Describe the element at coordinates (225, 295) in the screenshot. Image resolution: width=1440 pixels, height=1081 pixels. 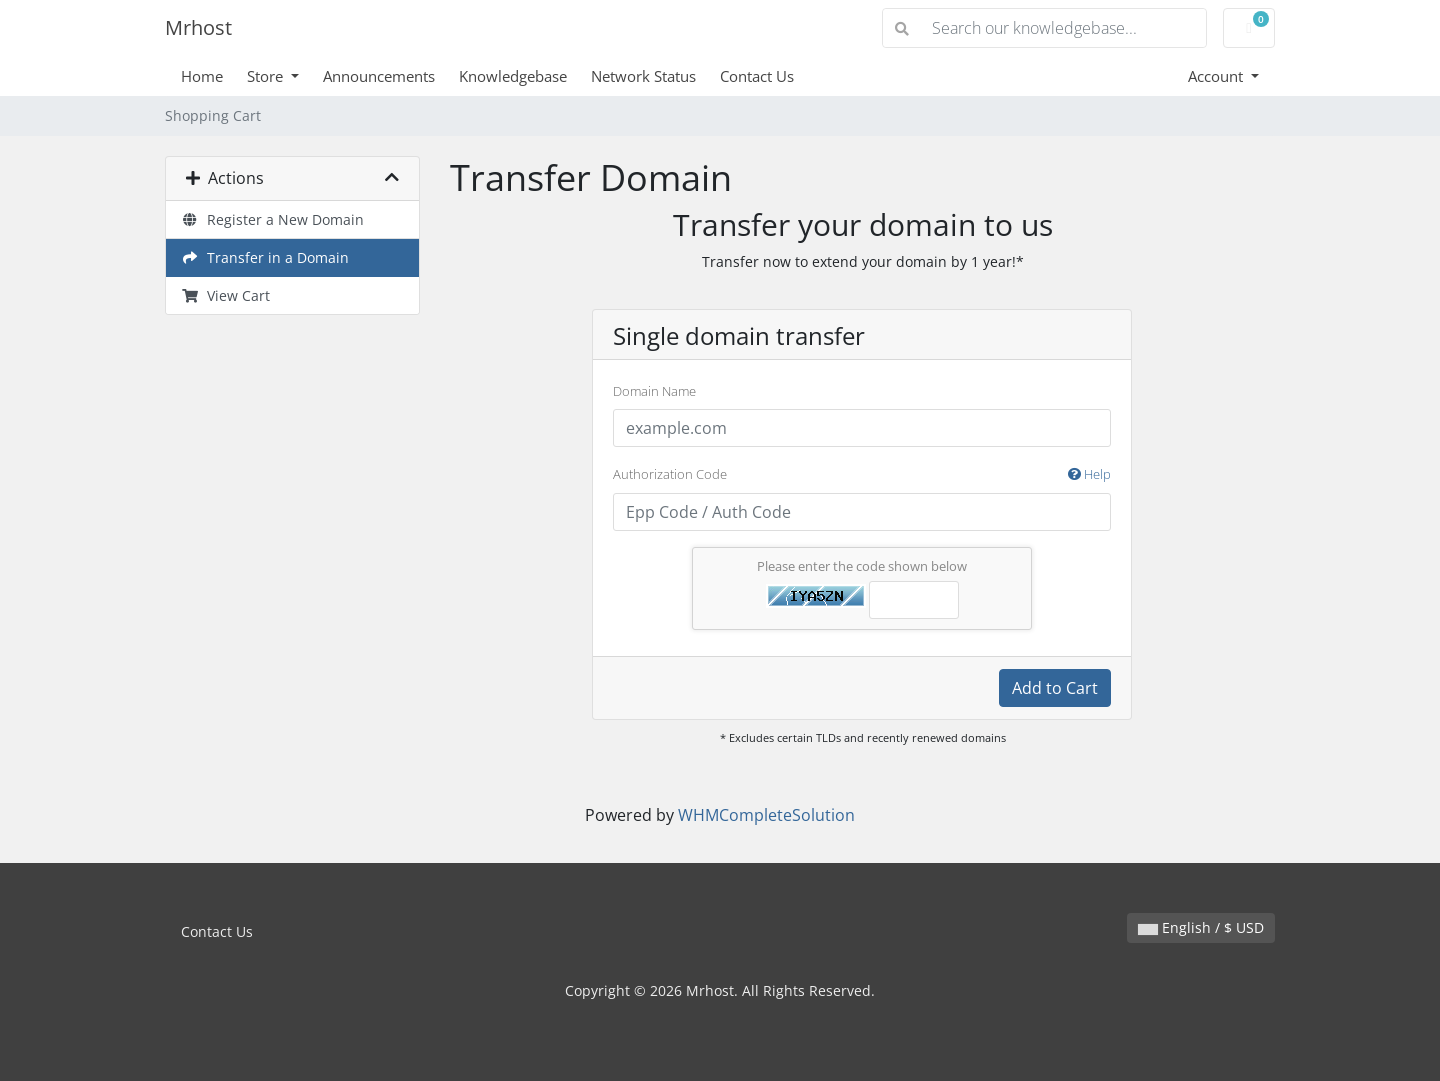
I see `View Cart` at that location.